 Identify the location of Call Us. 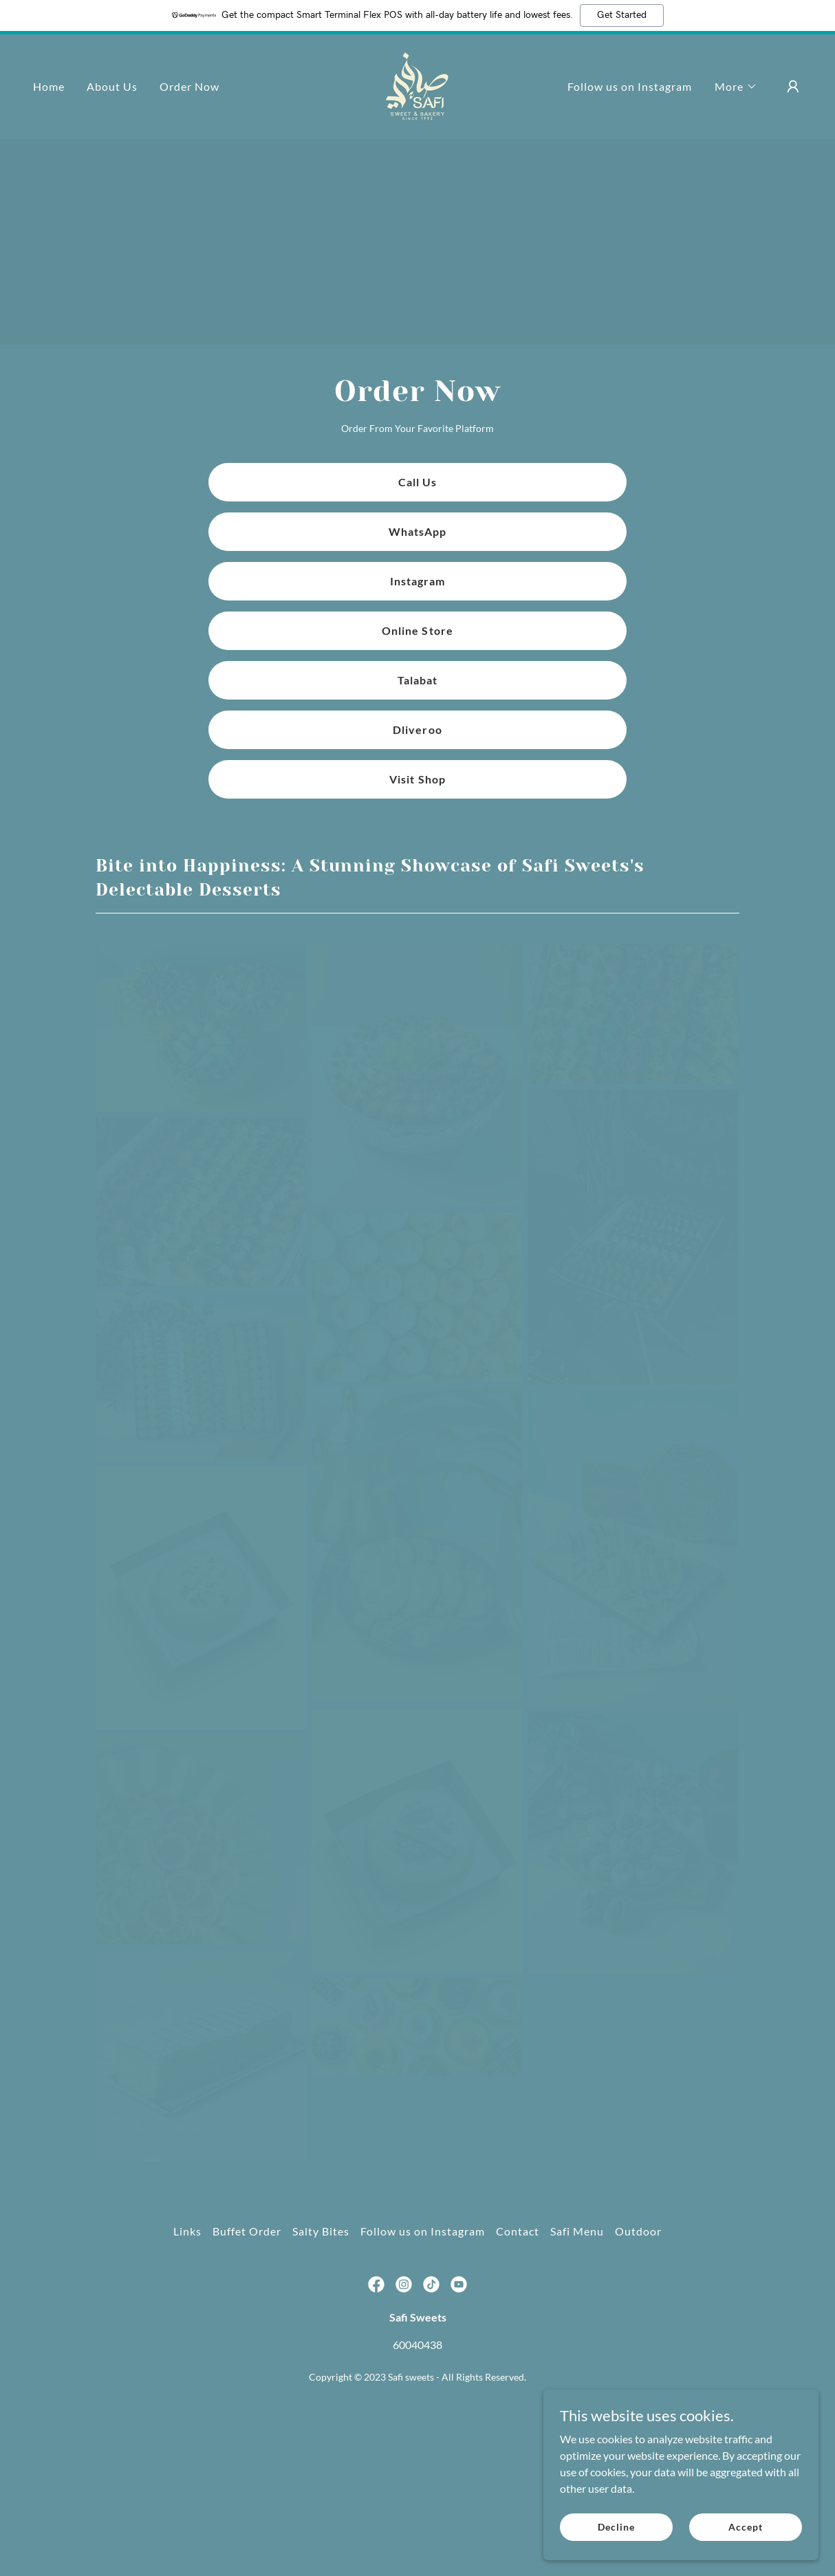
(417, 481).